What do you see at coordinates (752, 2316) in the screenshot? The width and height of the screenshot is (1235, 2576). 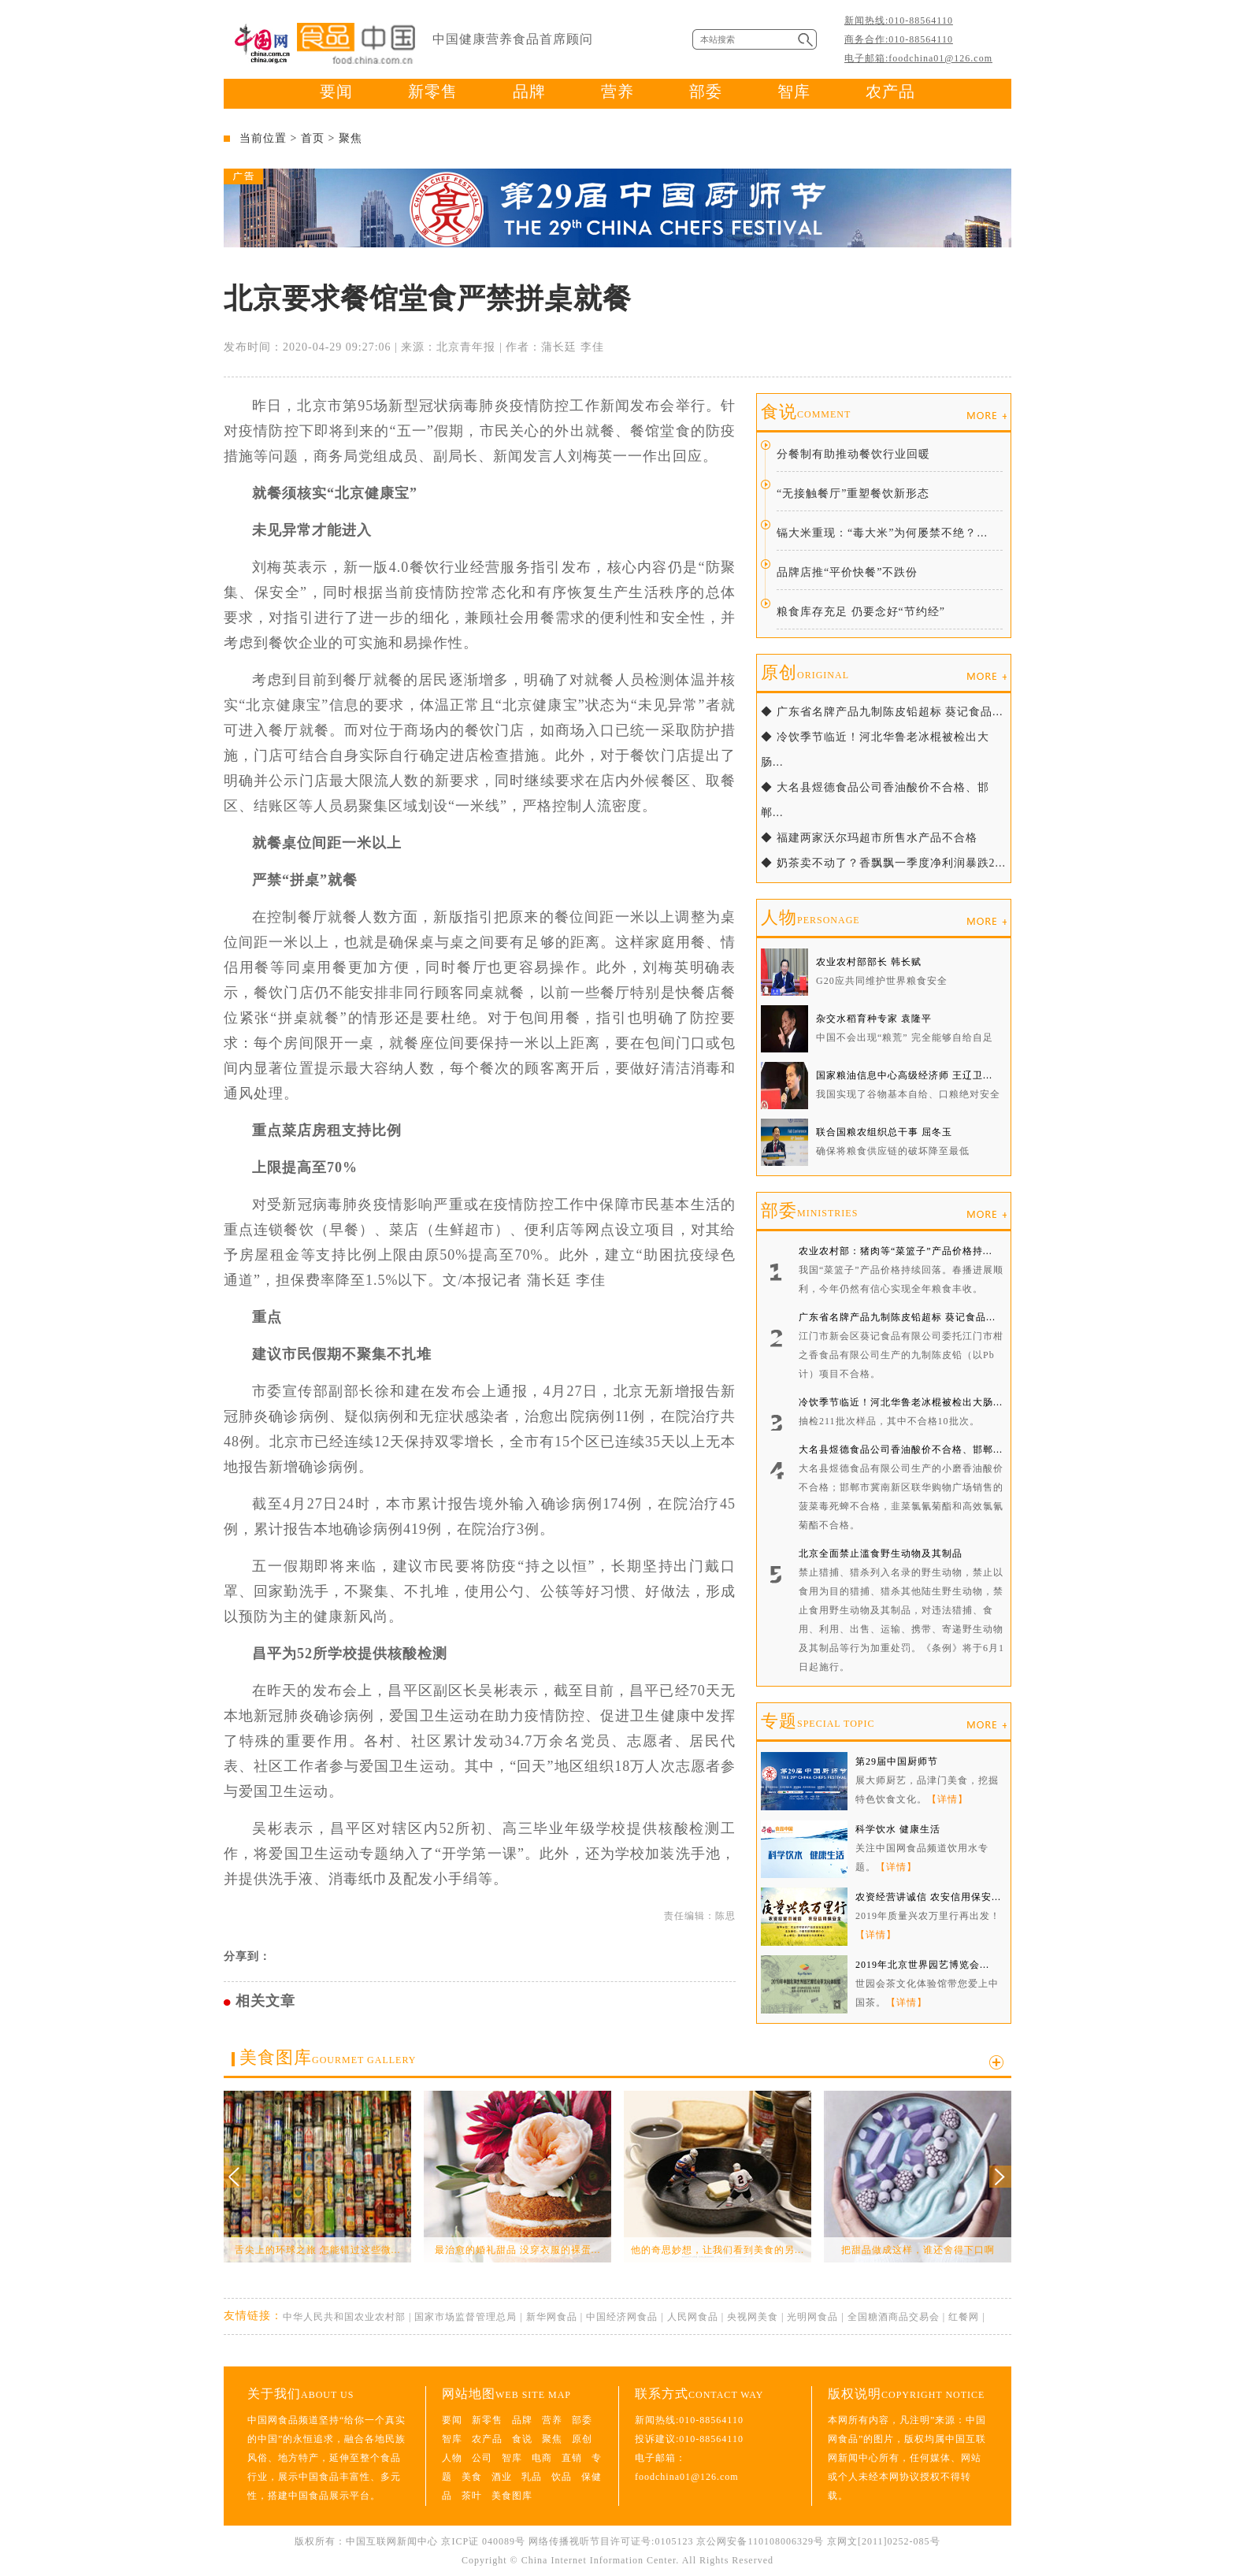 I see `央视网美食` at bounding box center [752, 2316].